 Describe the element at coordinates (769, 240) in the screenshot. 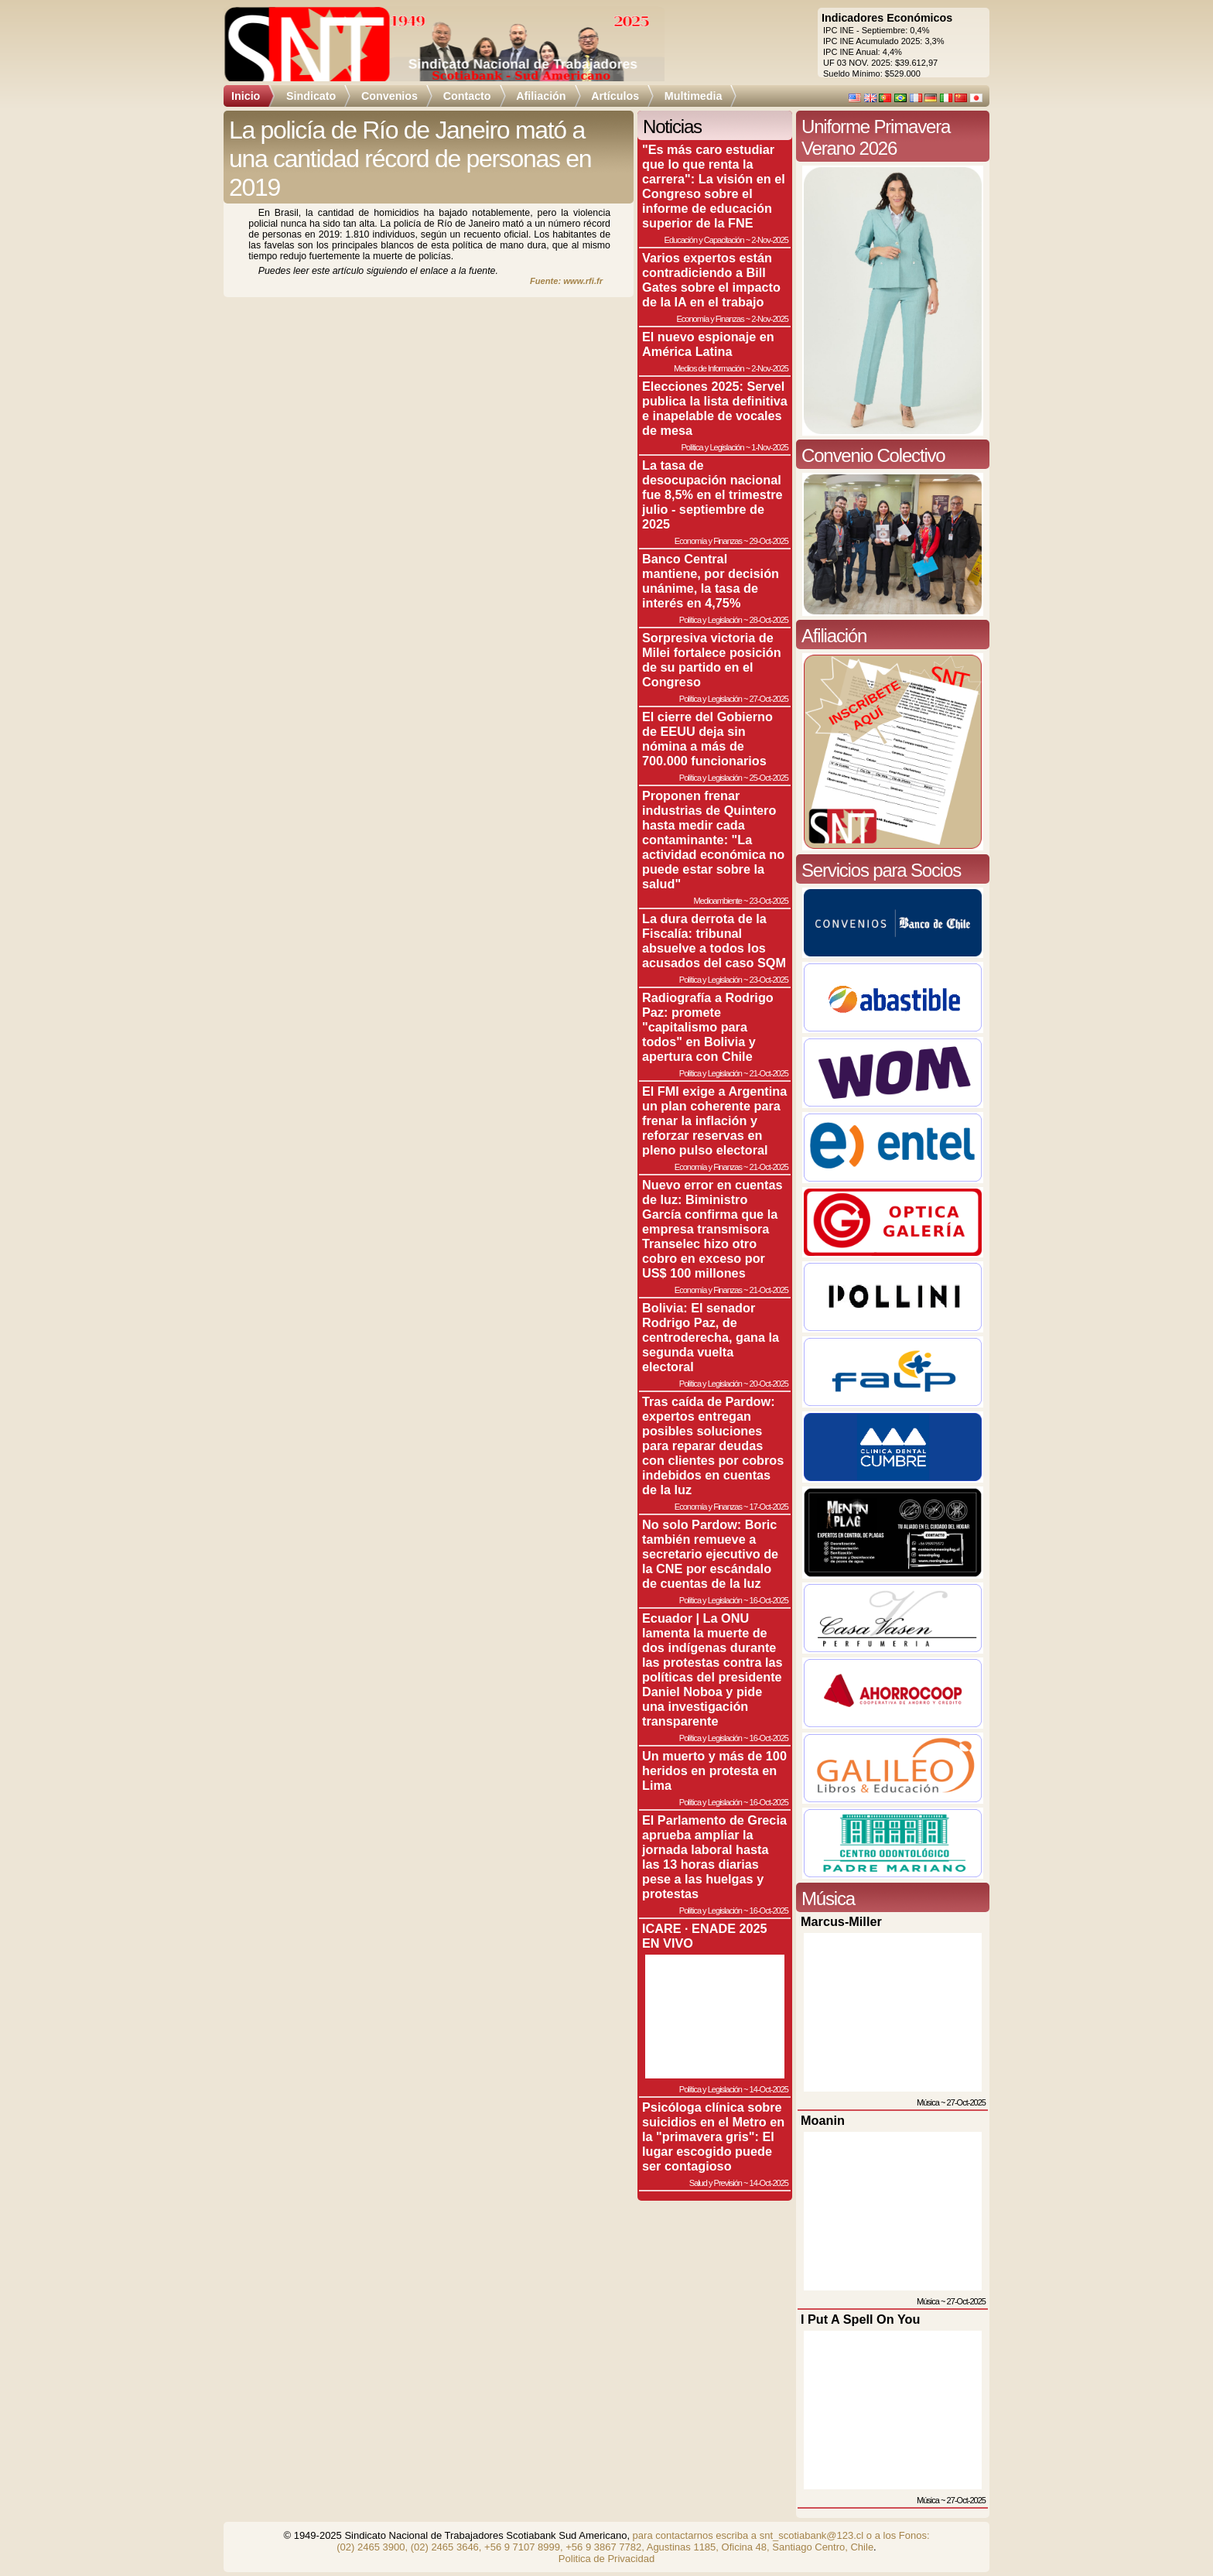

I see `2-Nov-2025` at that location.